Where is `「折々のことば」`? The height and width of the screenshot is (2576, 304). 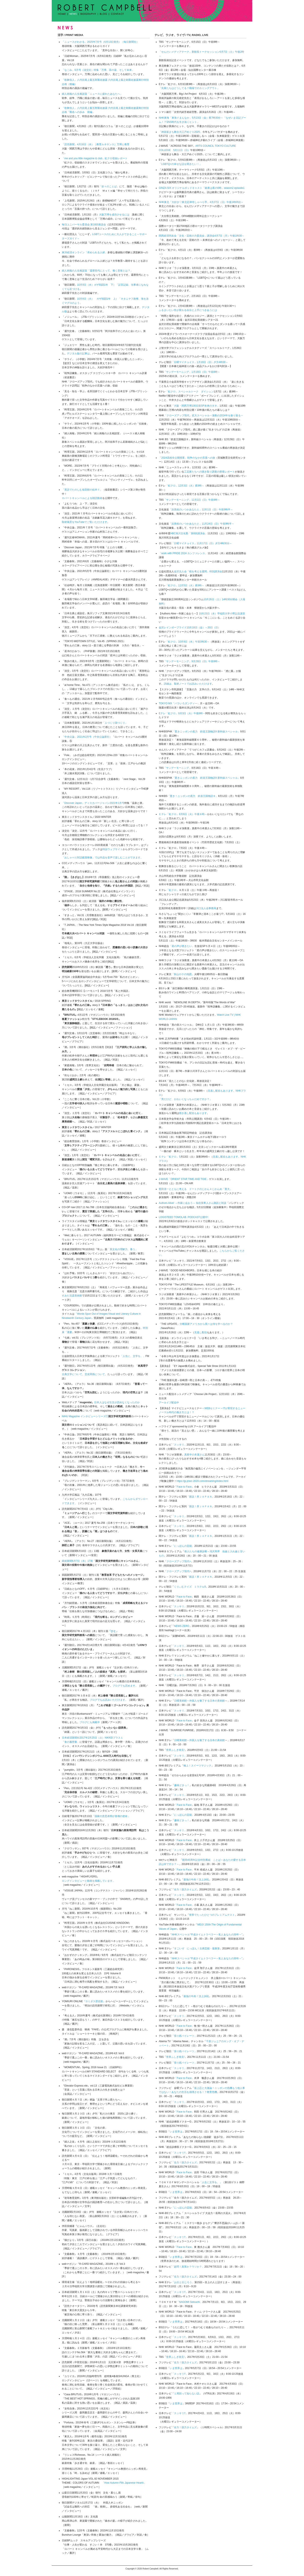 「折々のことば」 is located at coordinates (109, 186).